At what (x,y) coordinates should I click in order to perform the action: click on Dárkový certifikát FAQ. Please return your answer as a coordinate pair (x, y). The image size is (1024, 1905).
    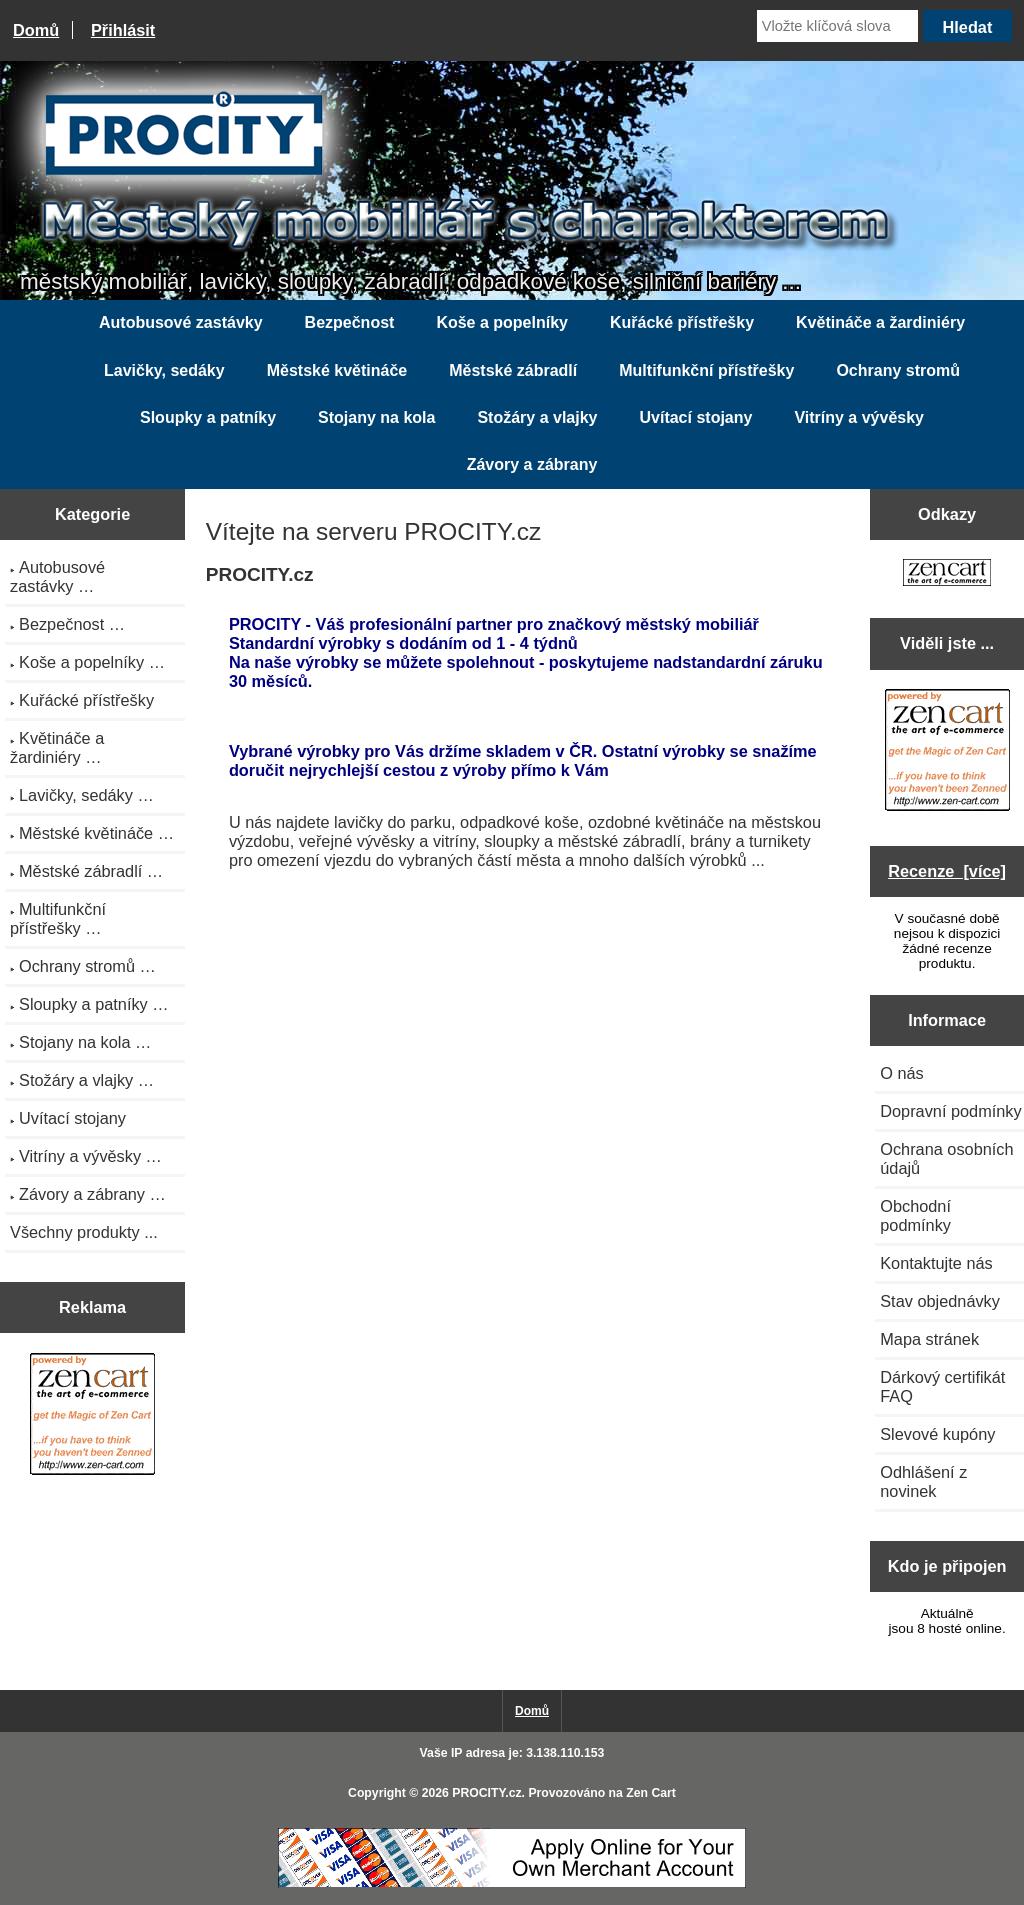
    Looking at the image, I should click on (942, 1386).